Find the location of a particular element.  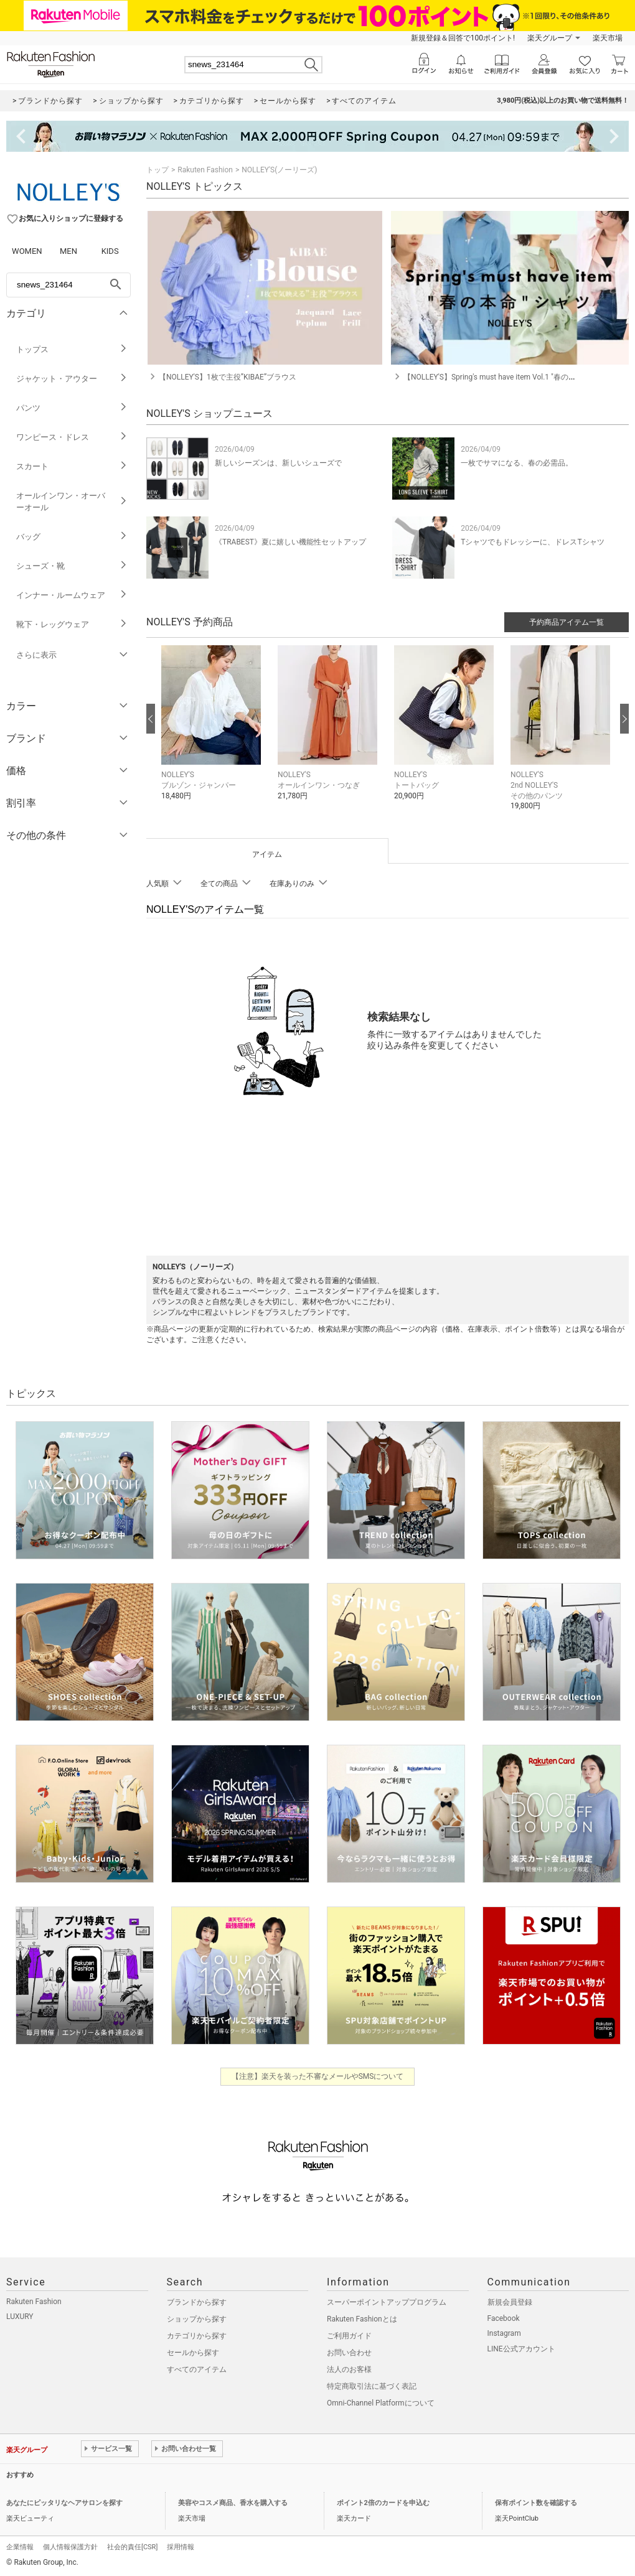

一枚でサマになる、春の必需品。 is located at coordinates (517, 463).